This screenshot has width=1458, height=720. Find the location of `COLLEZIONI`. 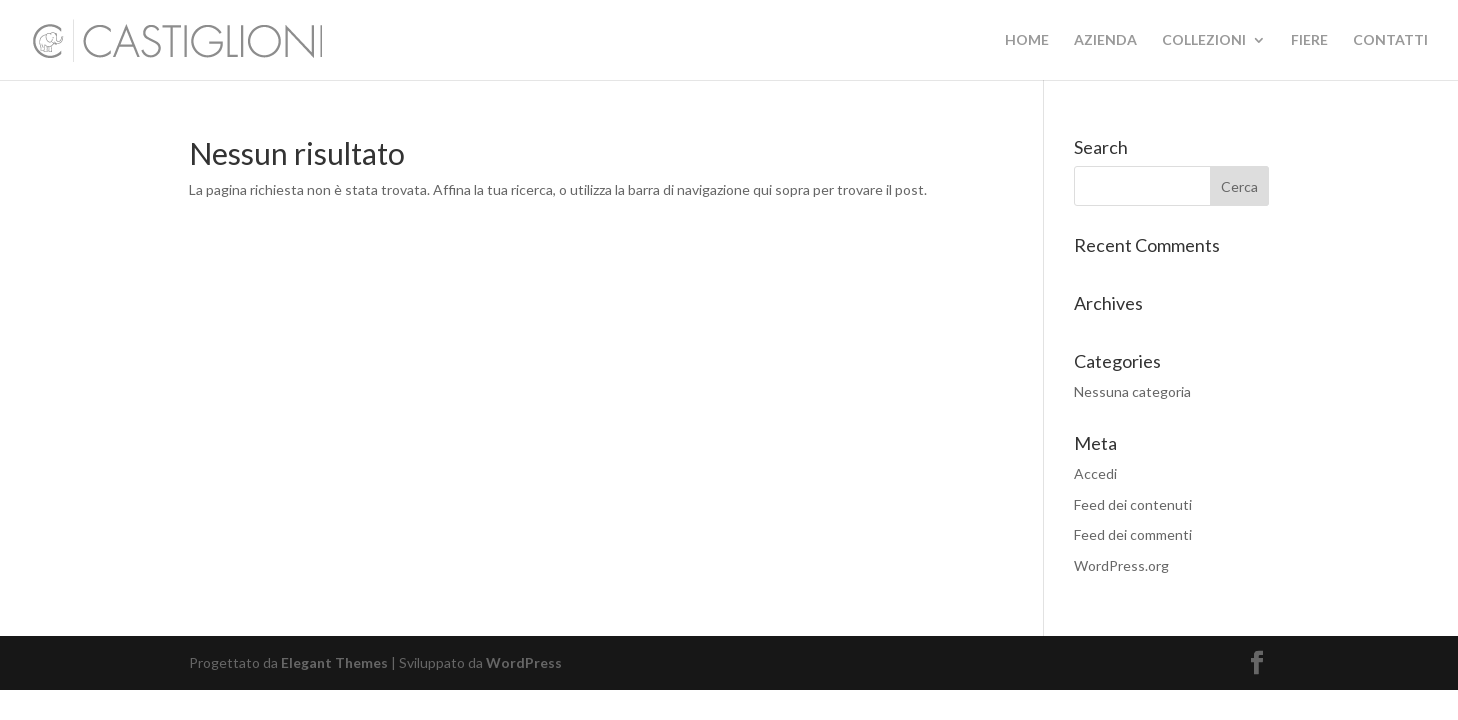

COLLEZIONI is located at coordinates (1204, 40).